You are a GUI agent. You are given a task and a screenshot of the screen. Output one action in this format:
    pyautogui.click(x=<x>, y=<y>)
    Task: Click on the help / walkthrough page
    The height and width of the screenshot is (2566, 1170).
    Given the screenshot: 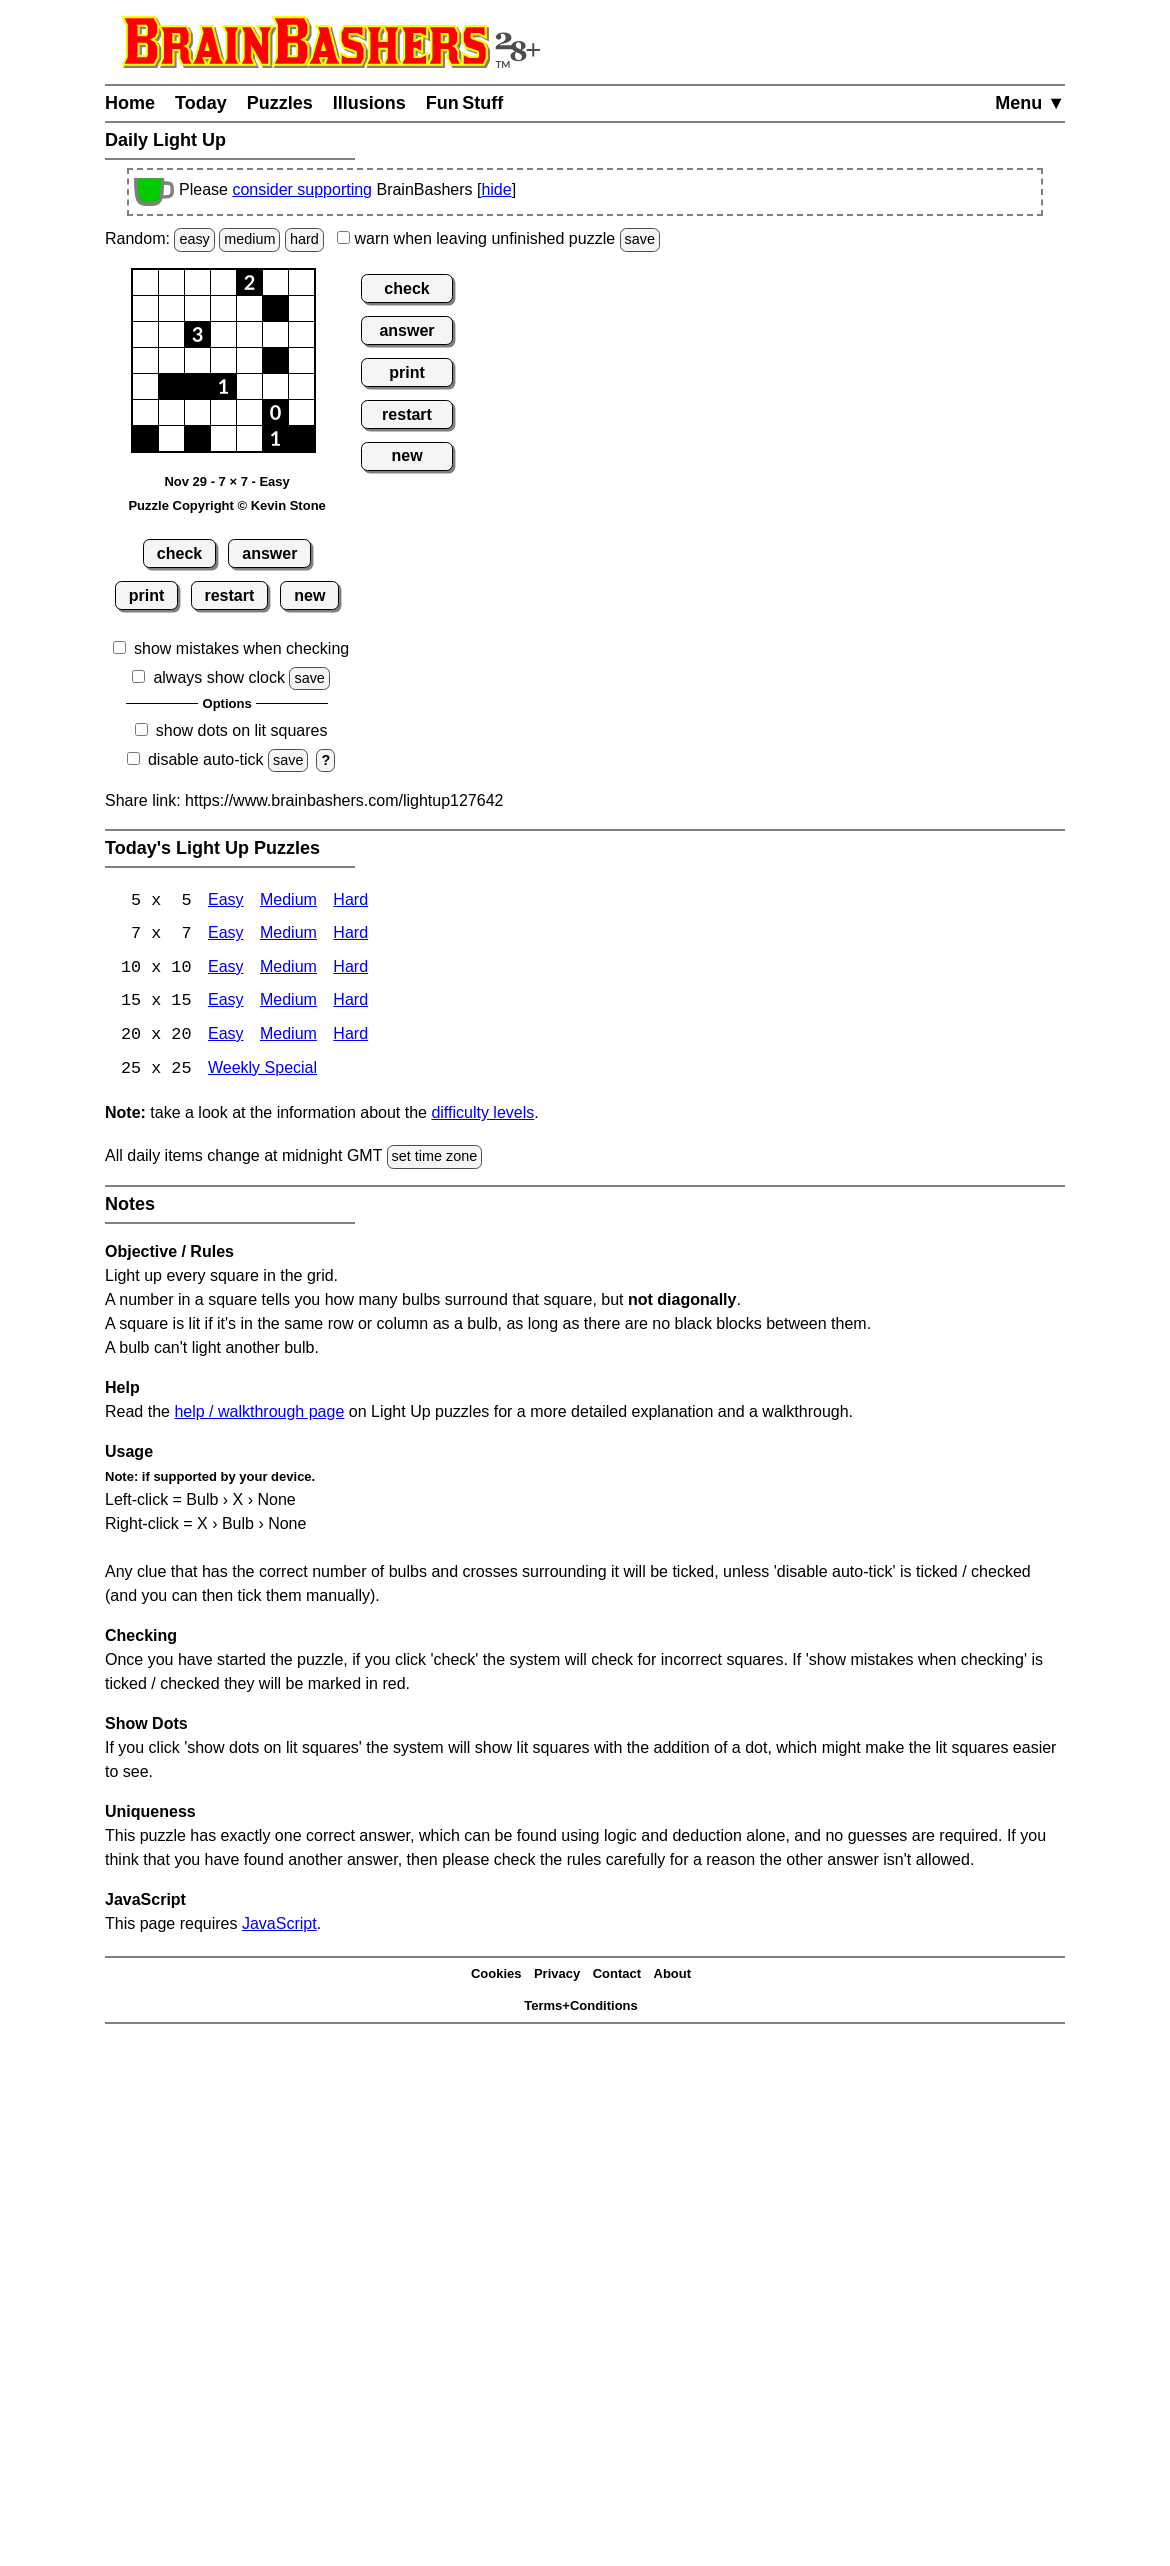 What is the action you would take?
    pyautogui.click(x=259, y=1413)
    